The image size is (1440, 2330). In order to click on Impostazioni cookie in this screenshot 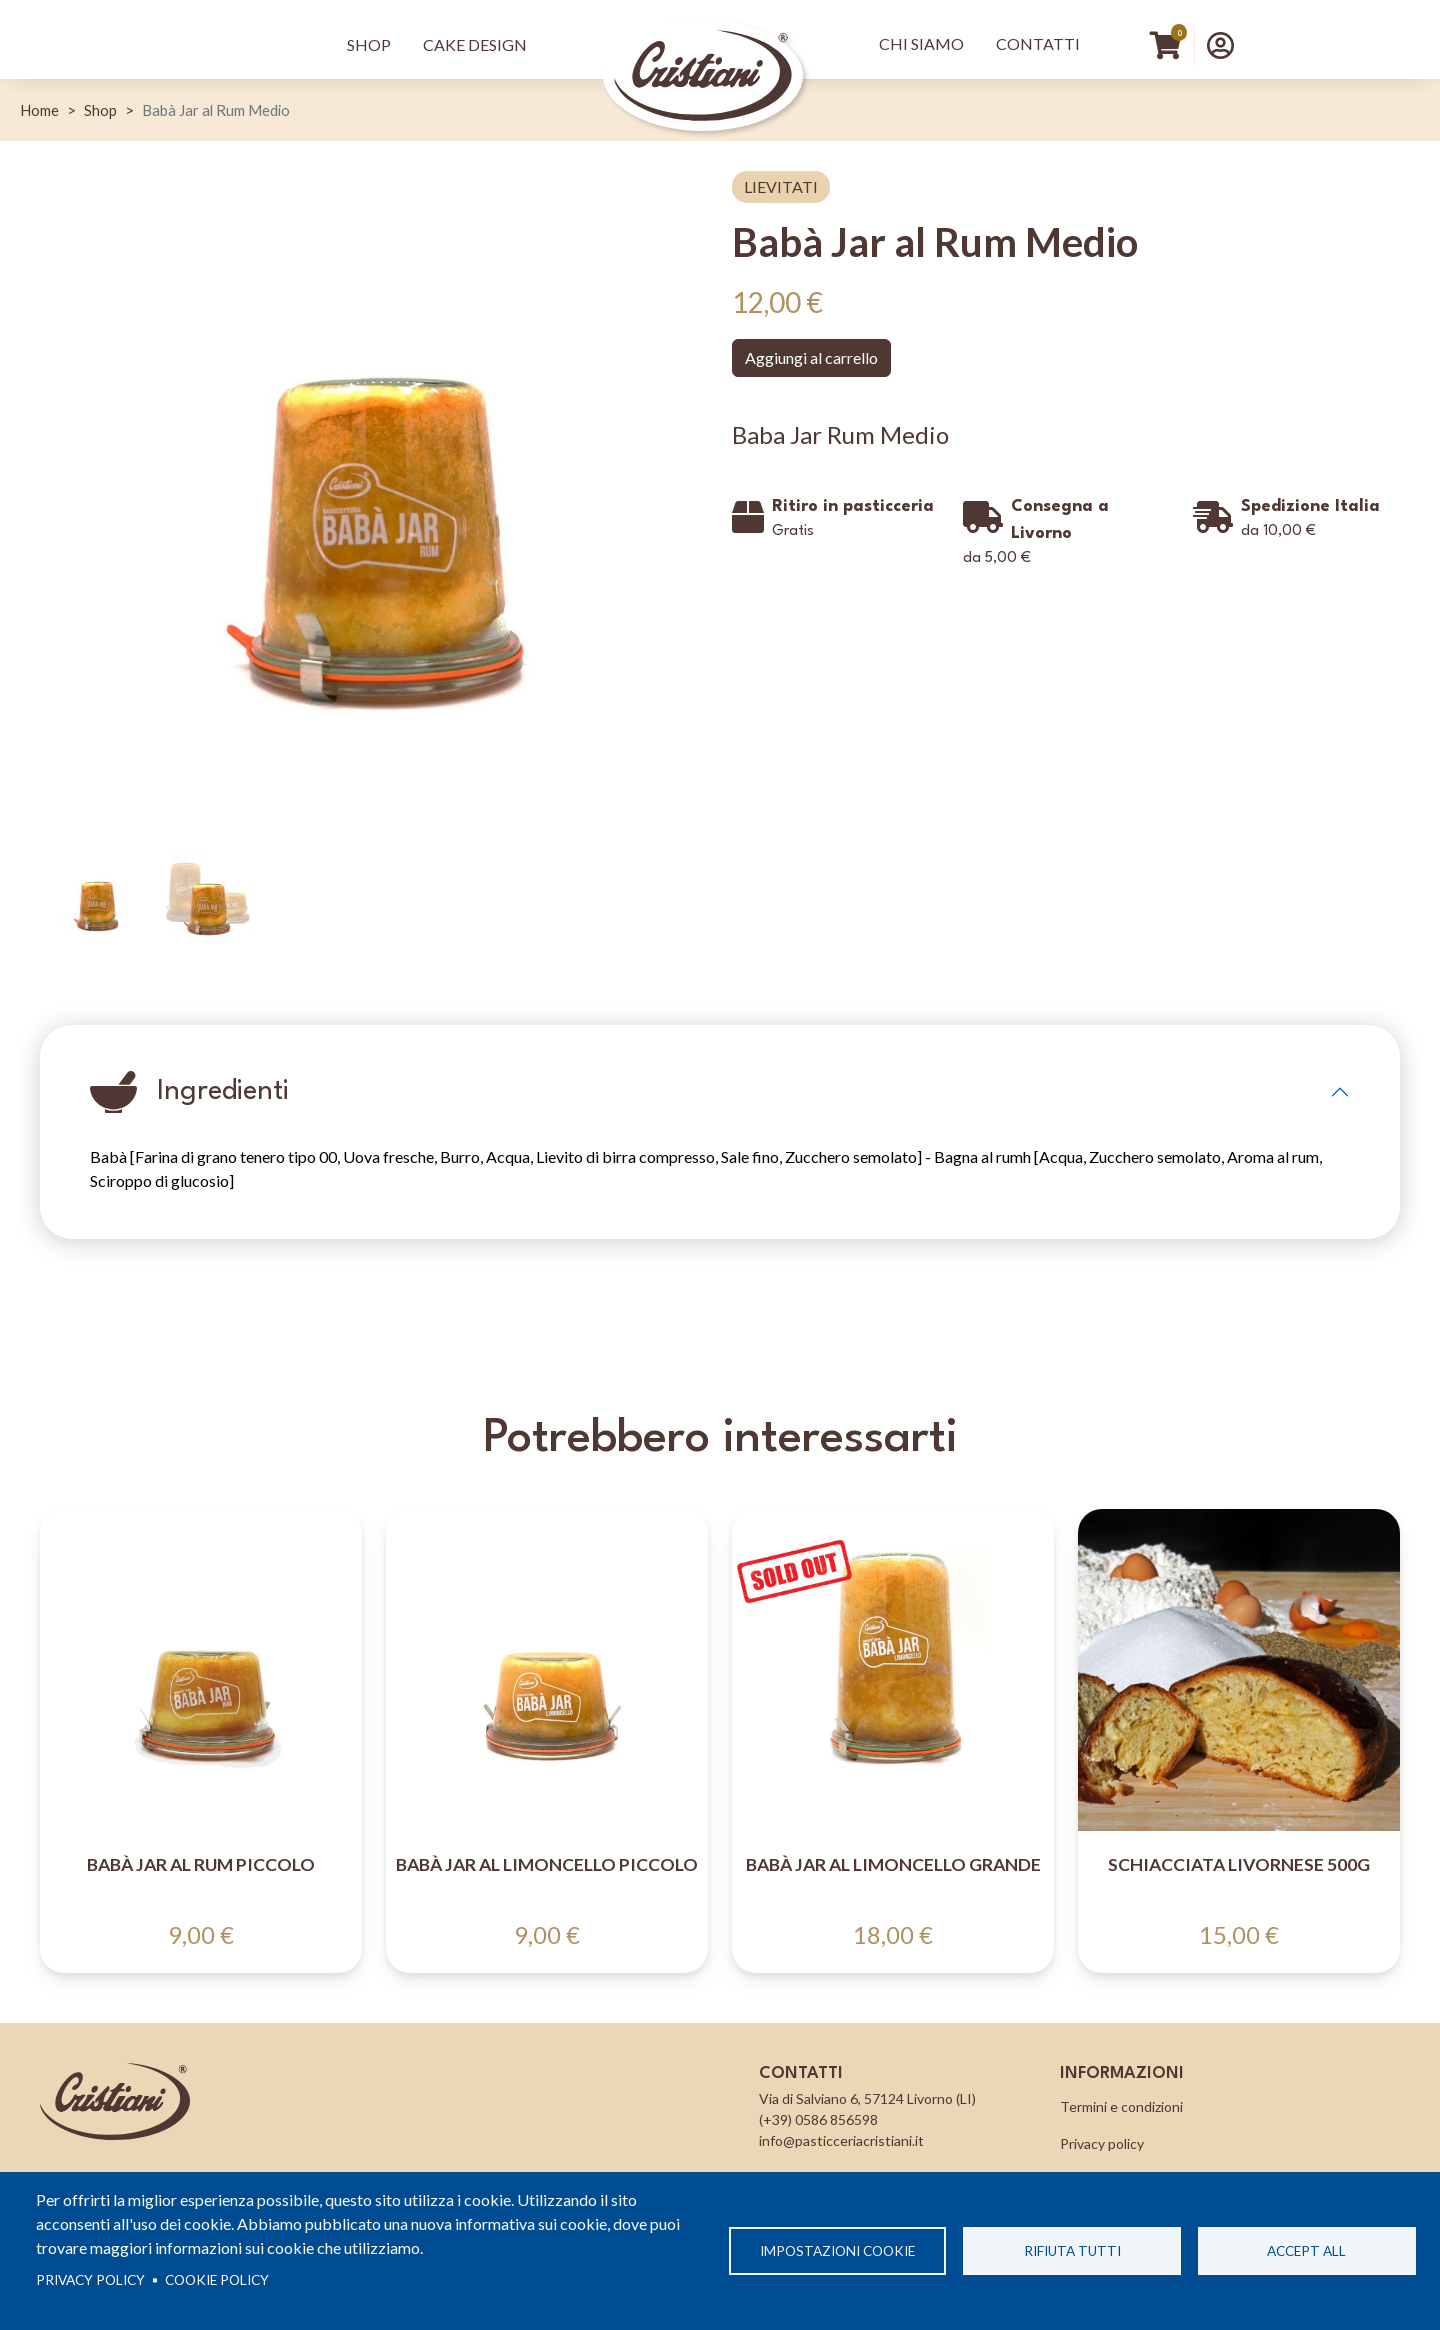, I will do `click(837, 2251)`.